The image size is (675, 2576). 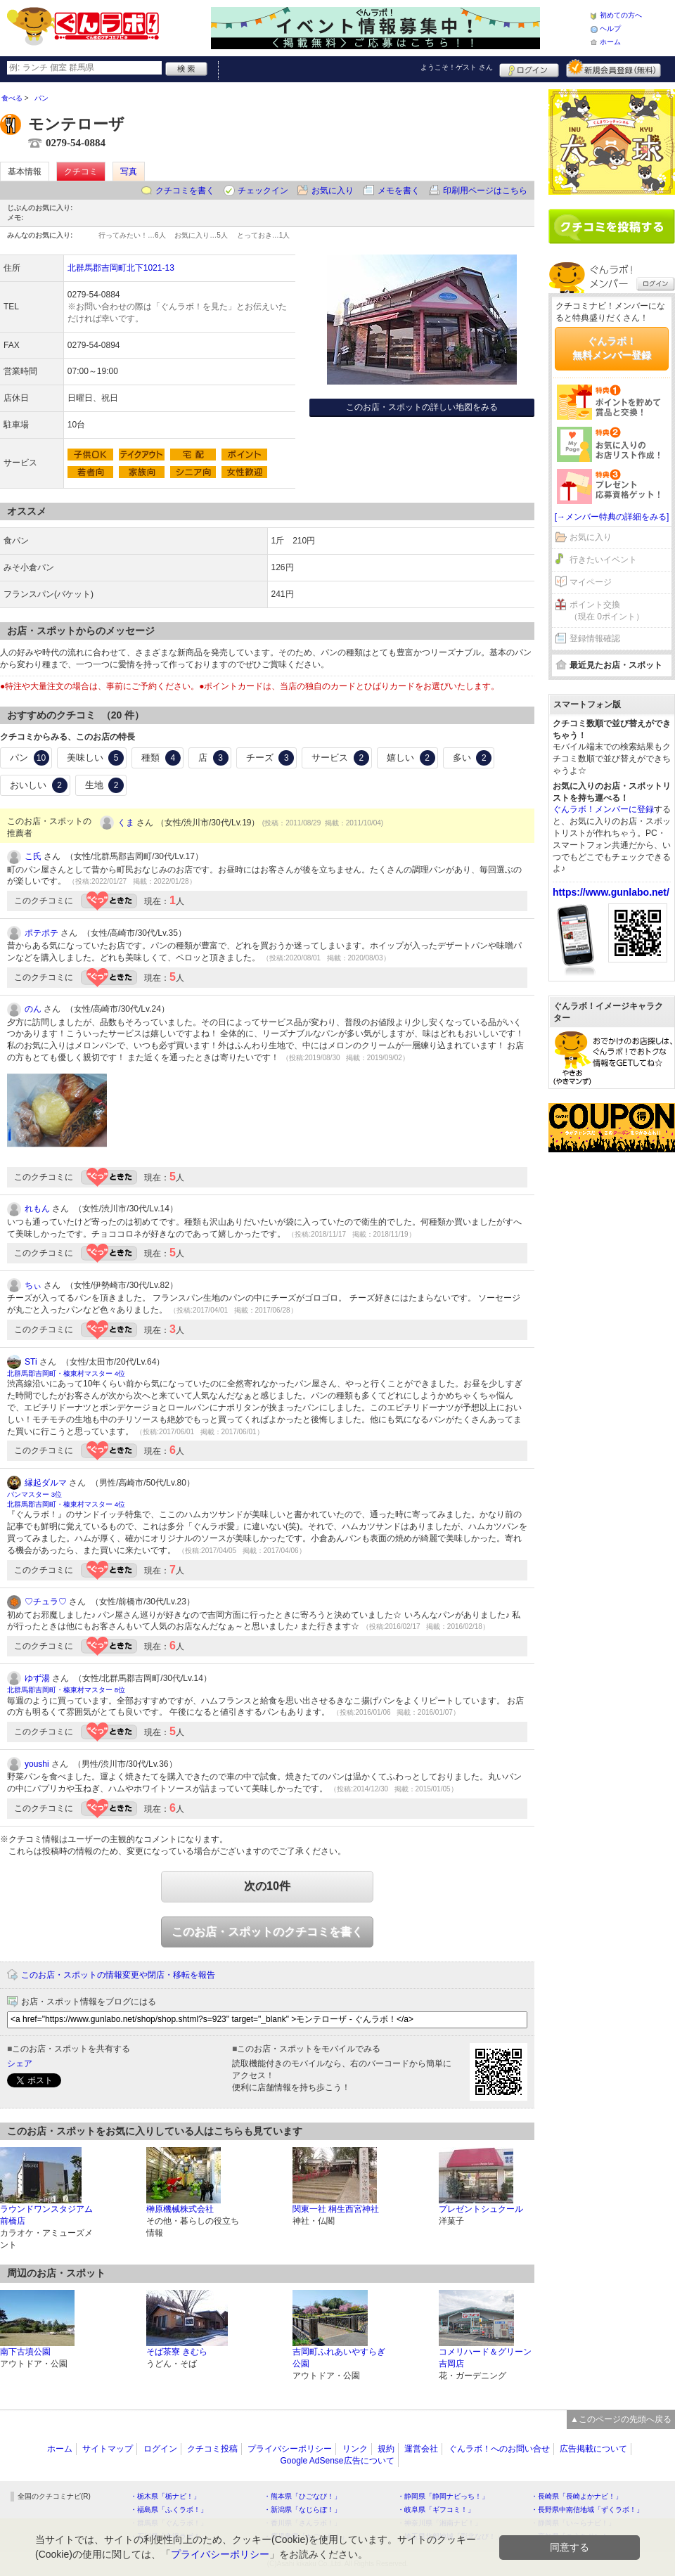 What do you see at coordinates (587, 2509) in the screenshot?
I see `・長野県中南信地域「ずくラボ！」` at bounding box center [587, 2509].